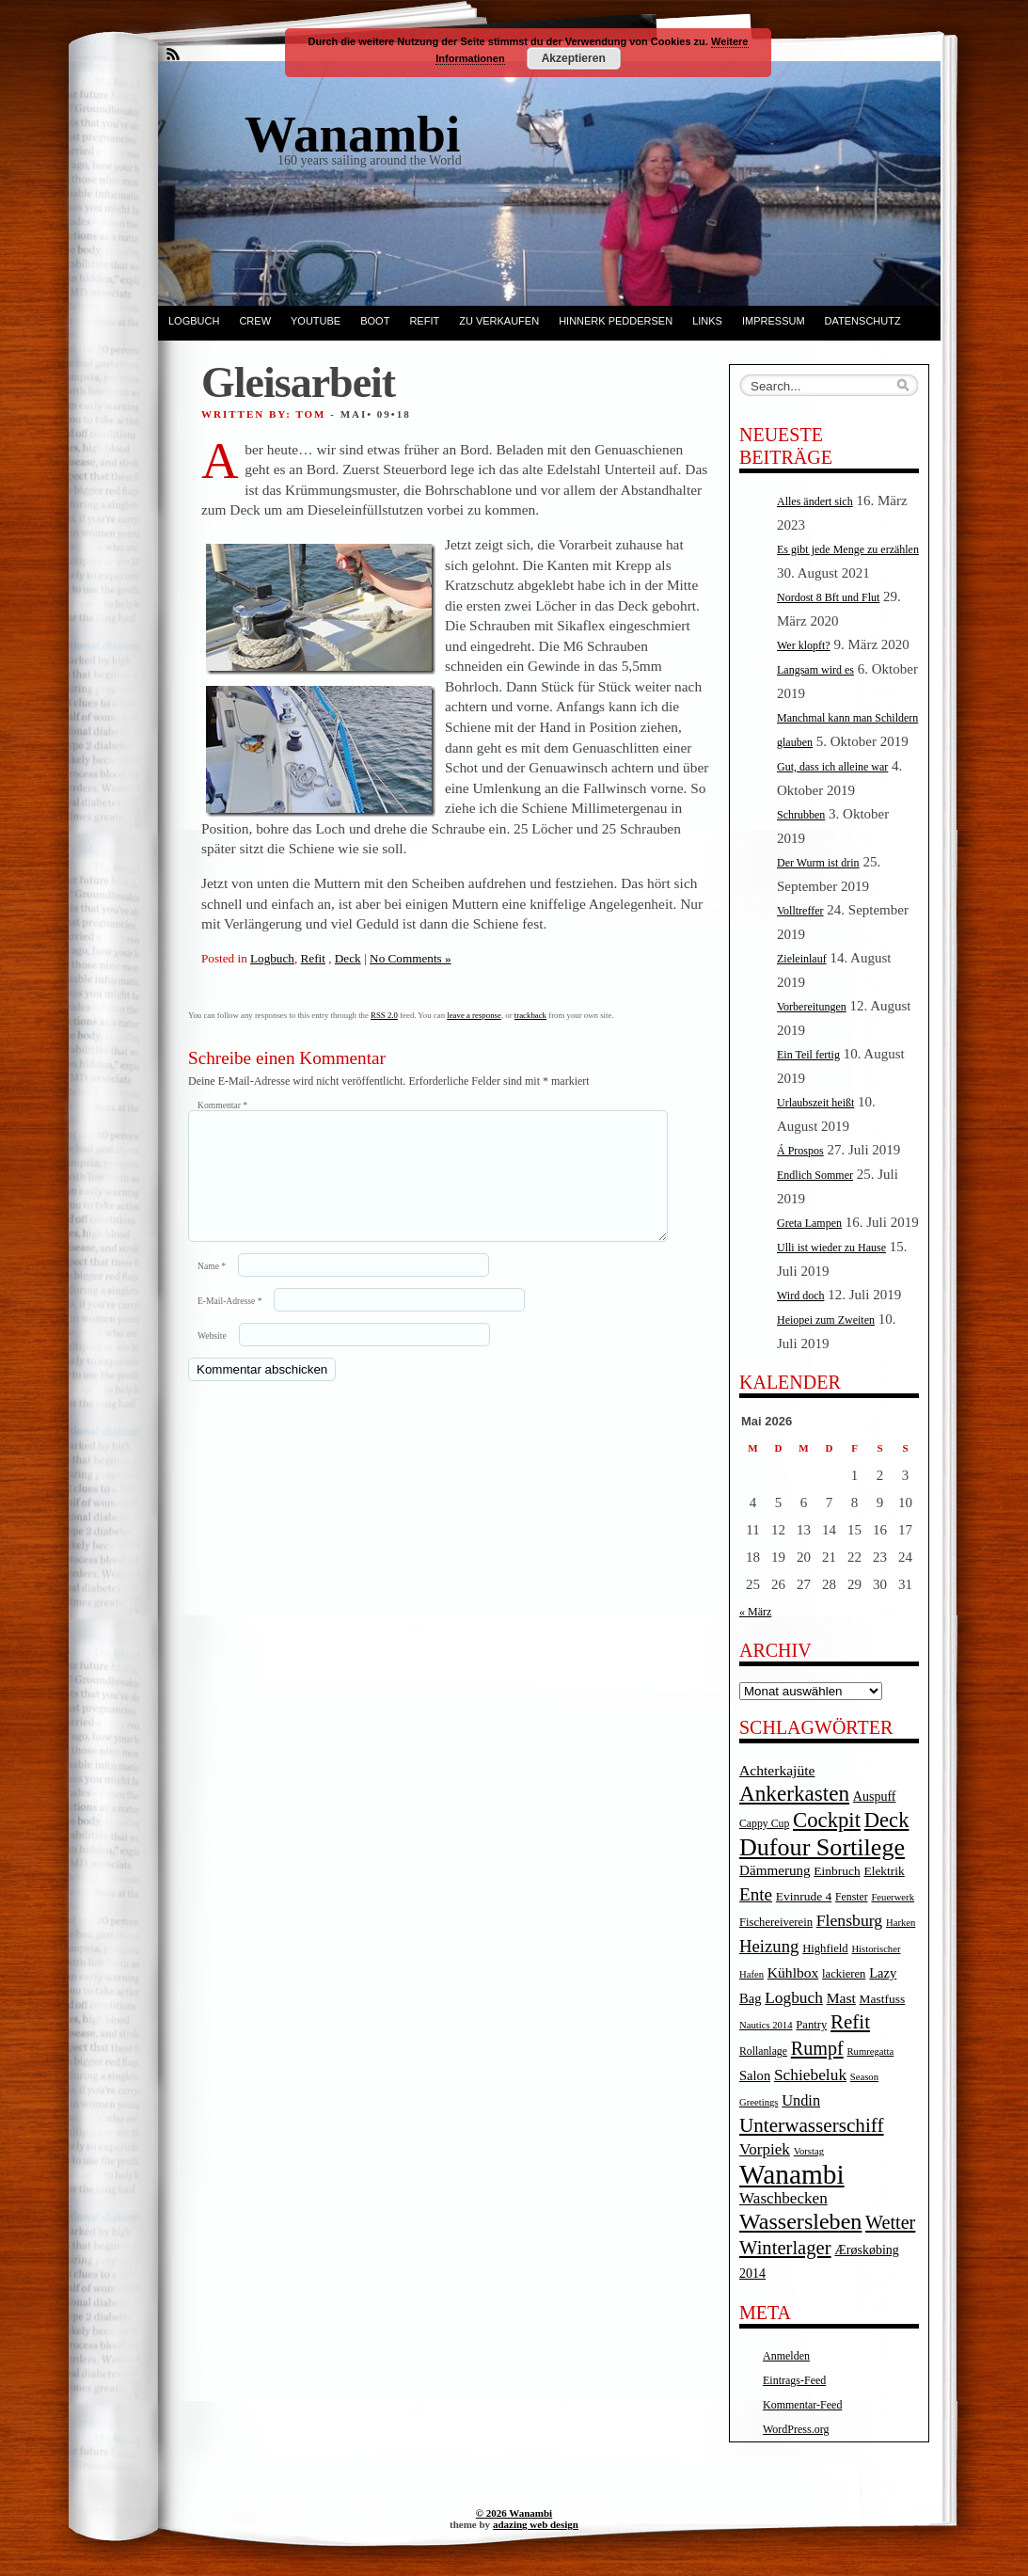 The image size is (1028, 2576). Describe the element at coordinates (783, 2198) in the screenshot. I see `Waschbecken [Waschbecken (14 Einträge)]` at that location.